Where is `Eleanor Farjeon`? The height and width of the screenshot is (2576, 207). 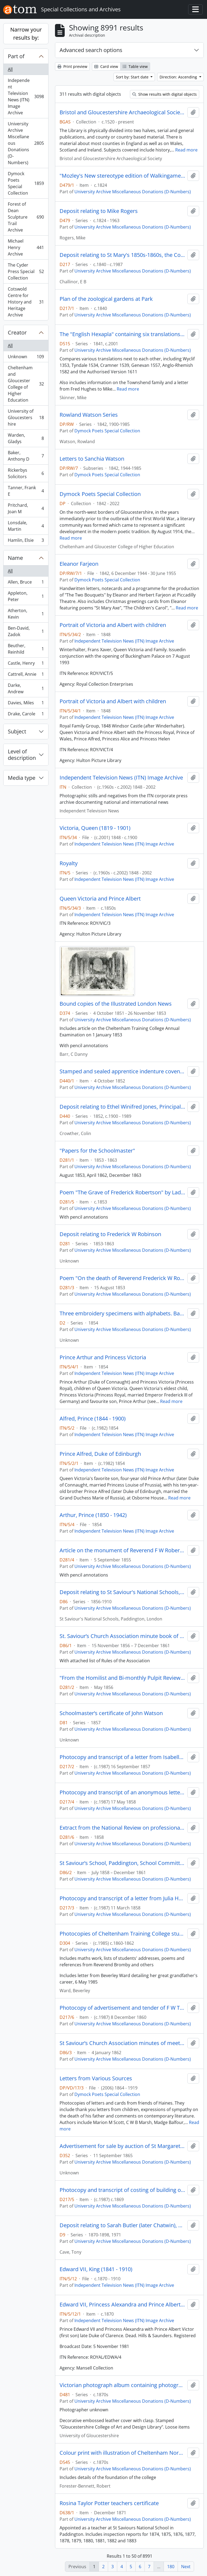 Eleanor Farjeon is located at coordinates (79, 564).